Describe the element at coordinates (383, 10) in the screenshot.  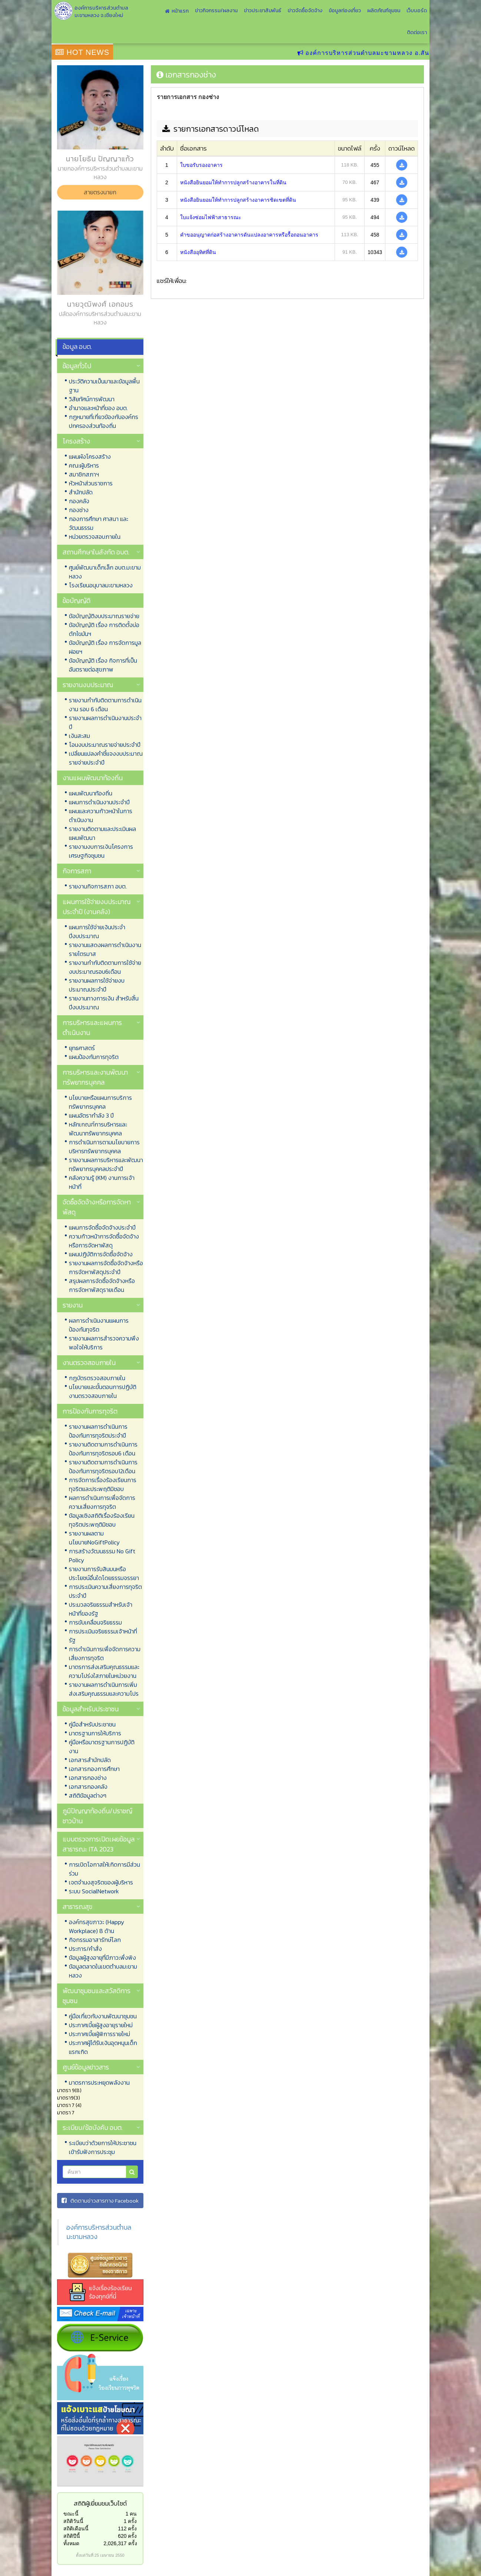
I see `ผลิตภัณฑ์ชุมชน` at that location.